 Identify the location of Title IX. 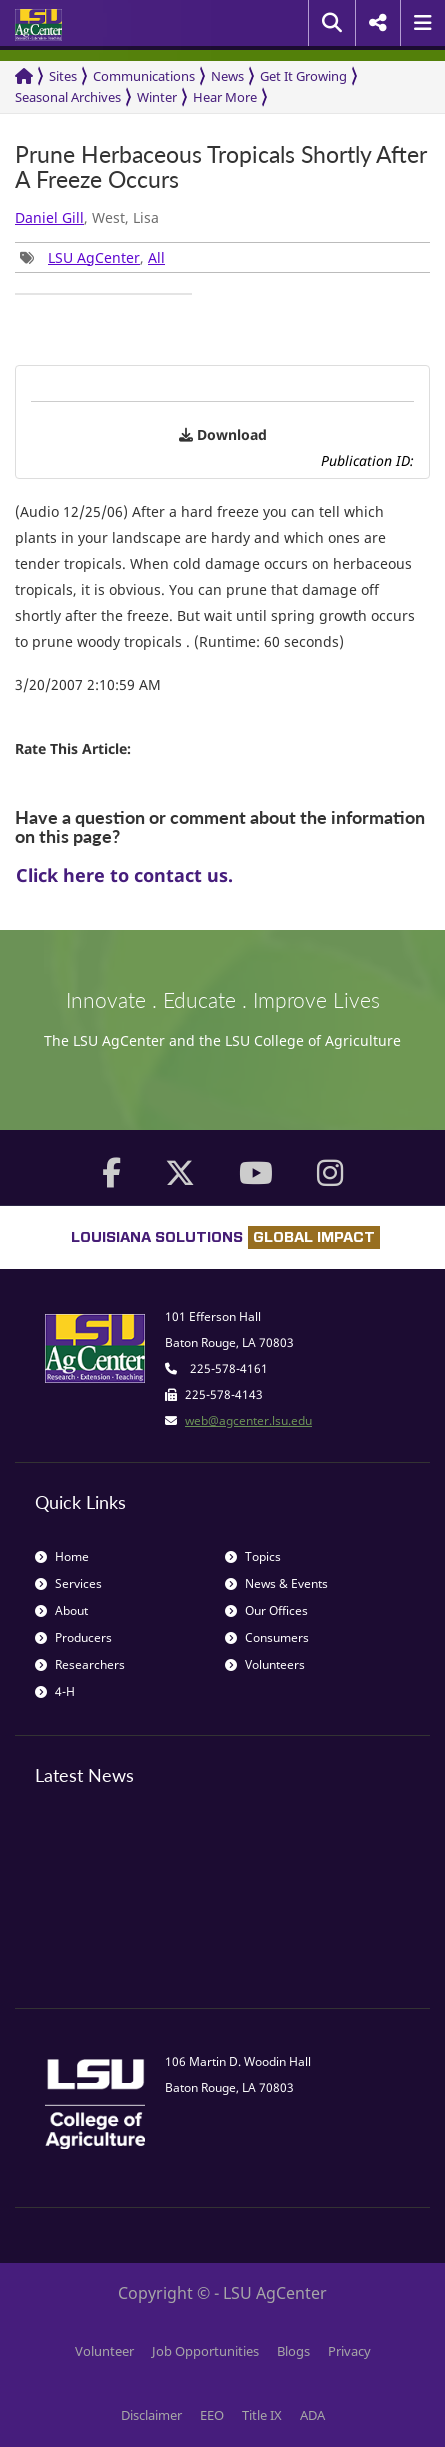
(262, 2415).